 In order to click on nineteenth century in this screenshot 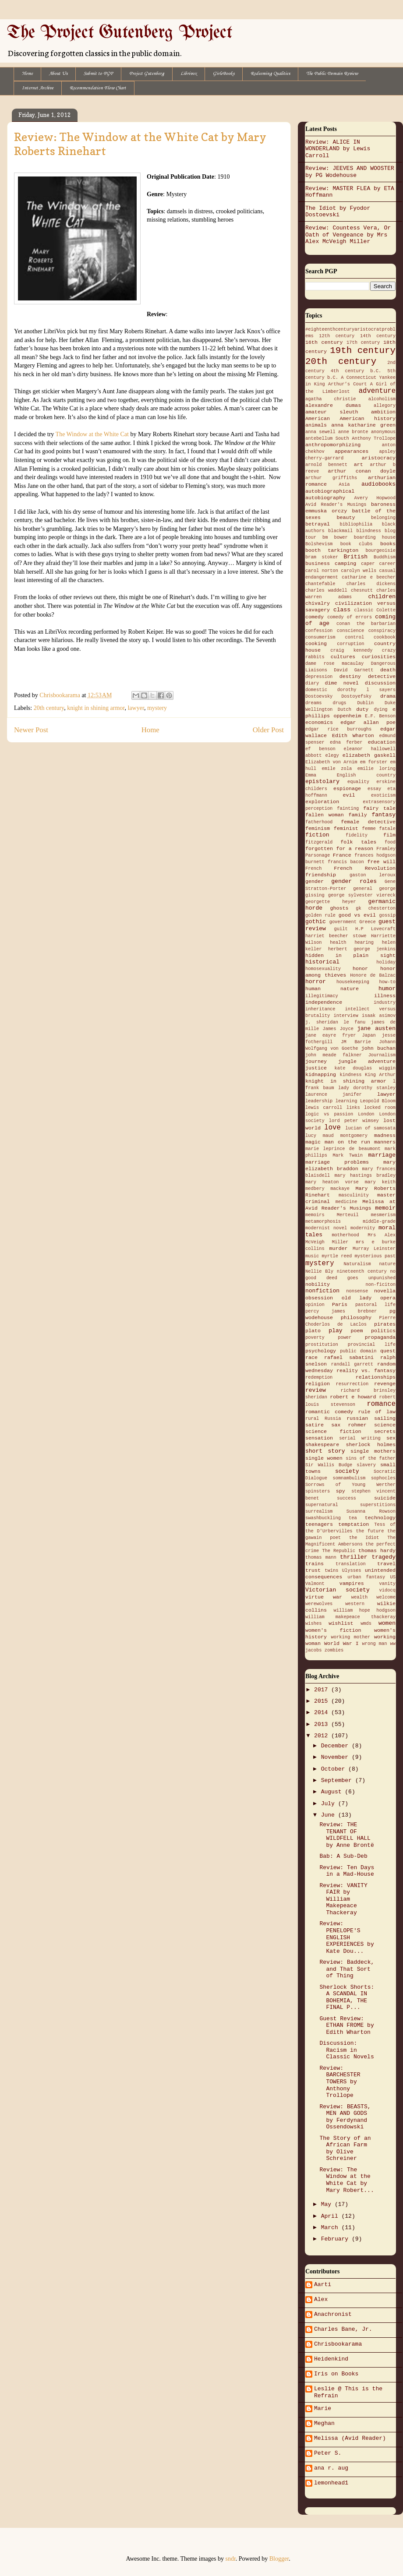, I will do `click(362, 1271)`.